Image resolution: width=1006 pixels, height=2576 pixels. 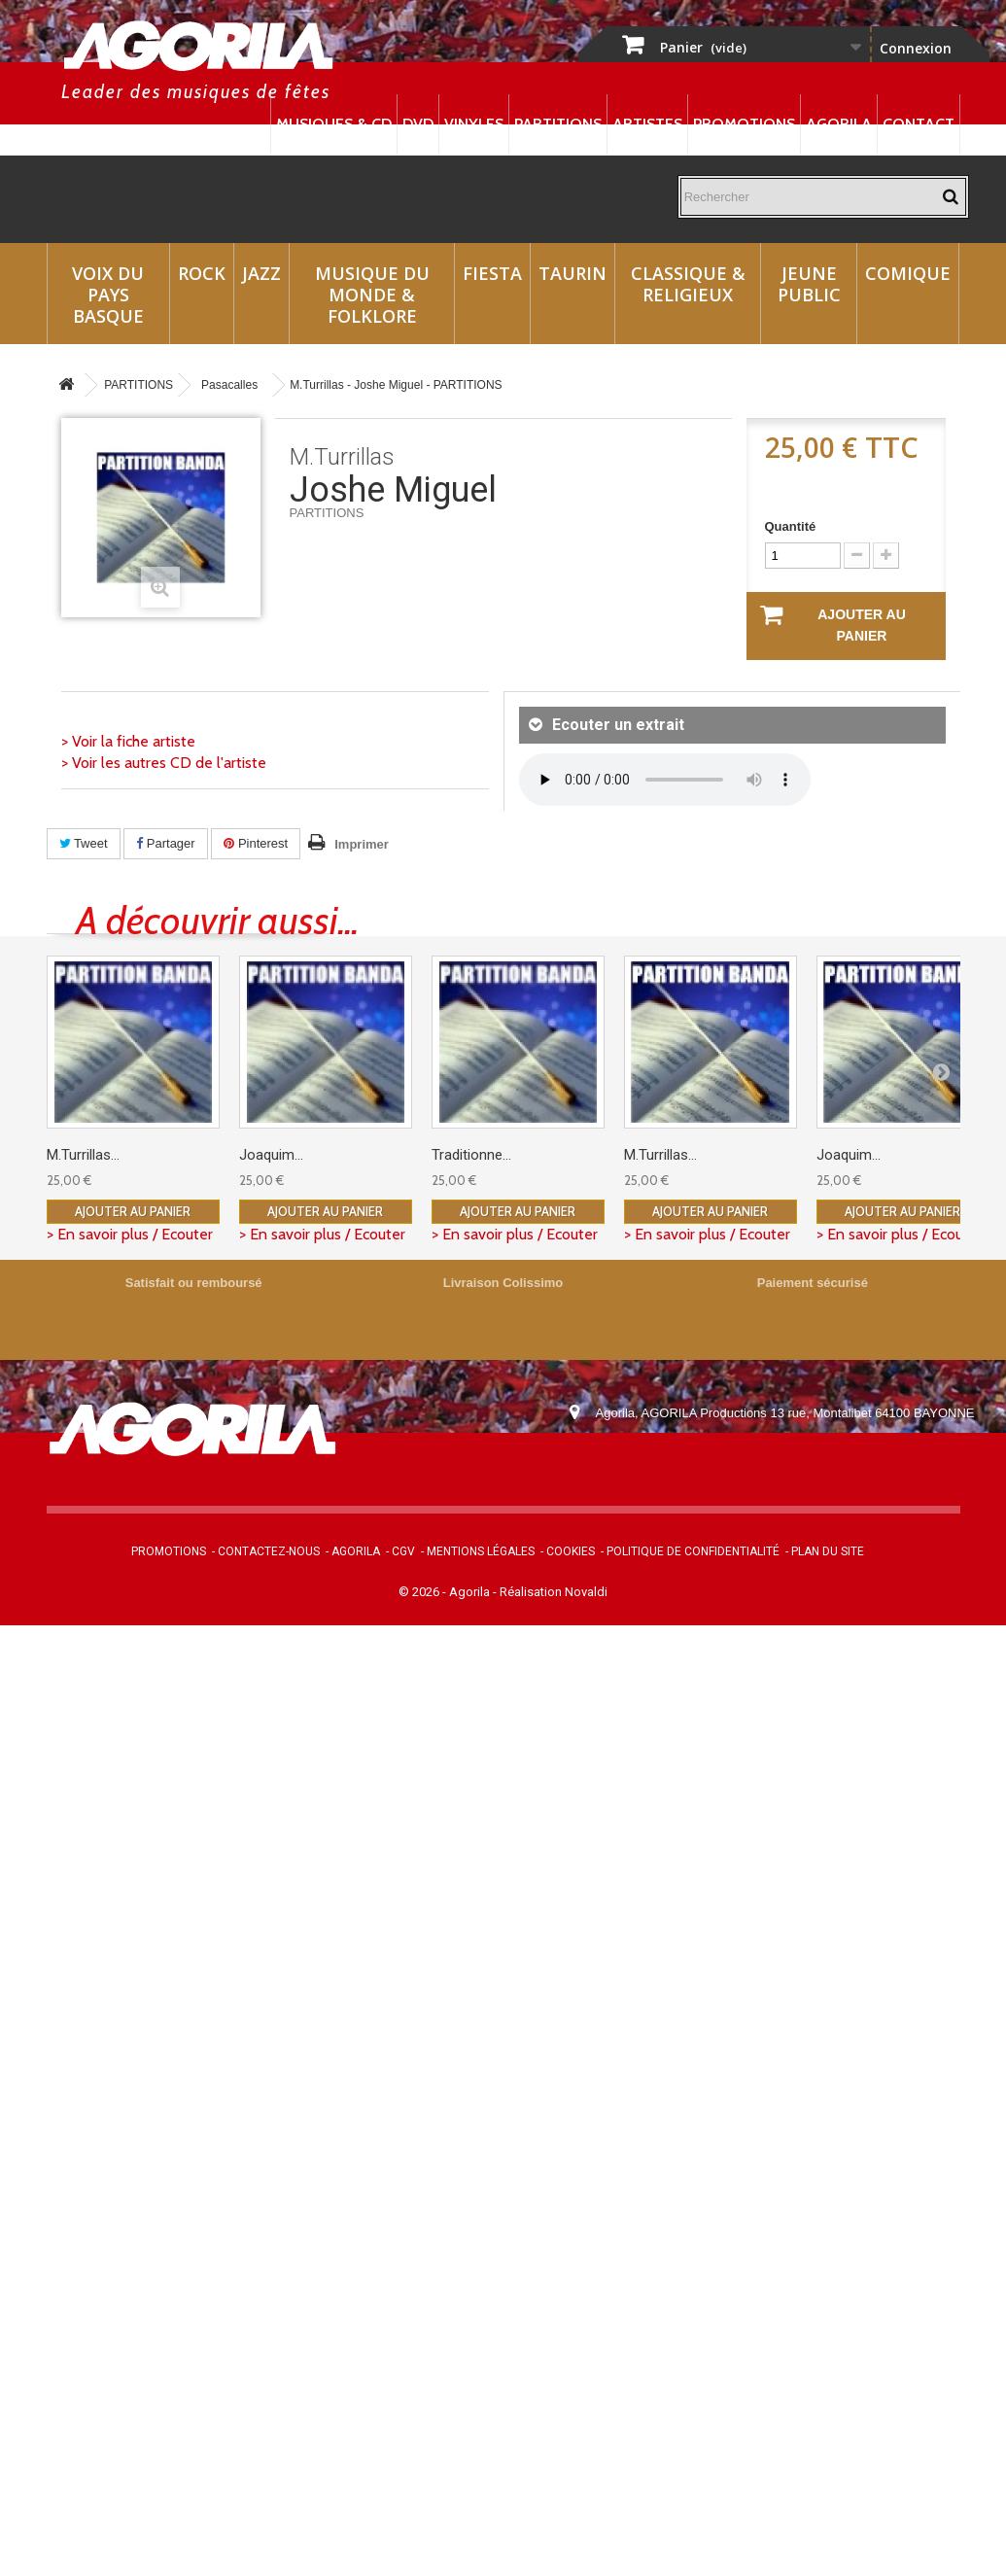 I want to click on Contact, so click(x=918, y=124).